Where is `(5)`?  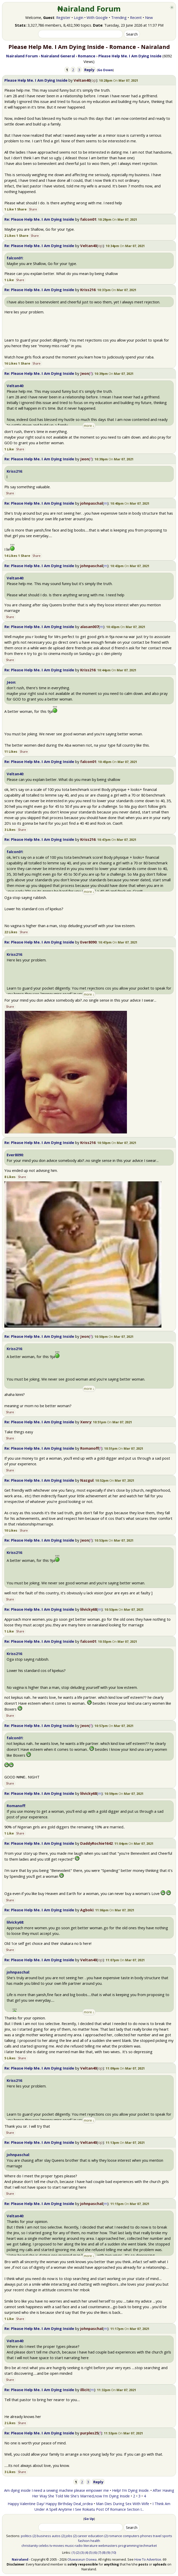 (5) is located at coordinates (90, 2552).